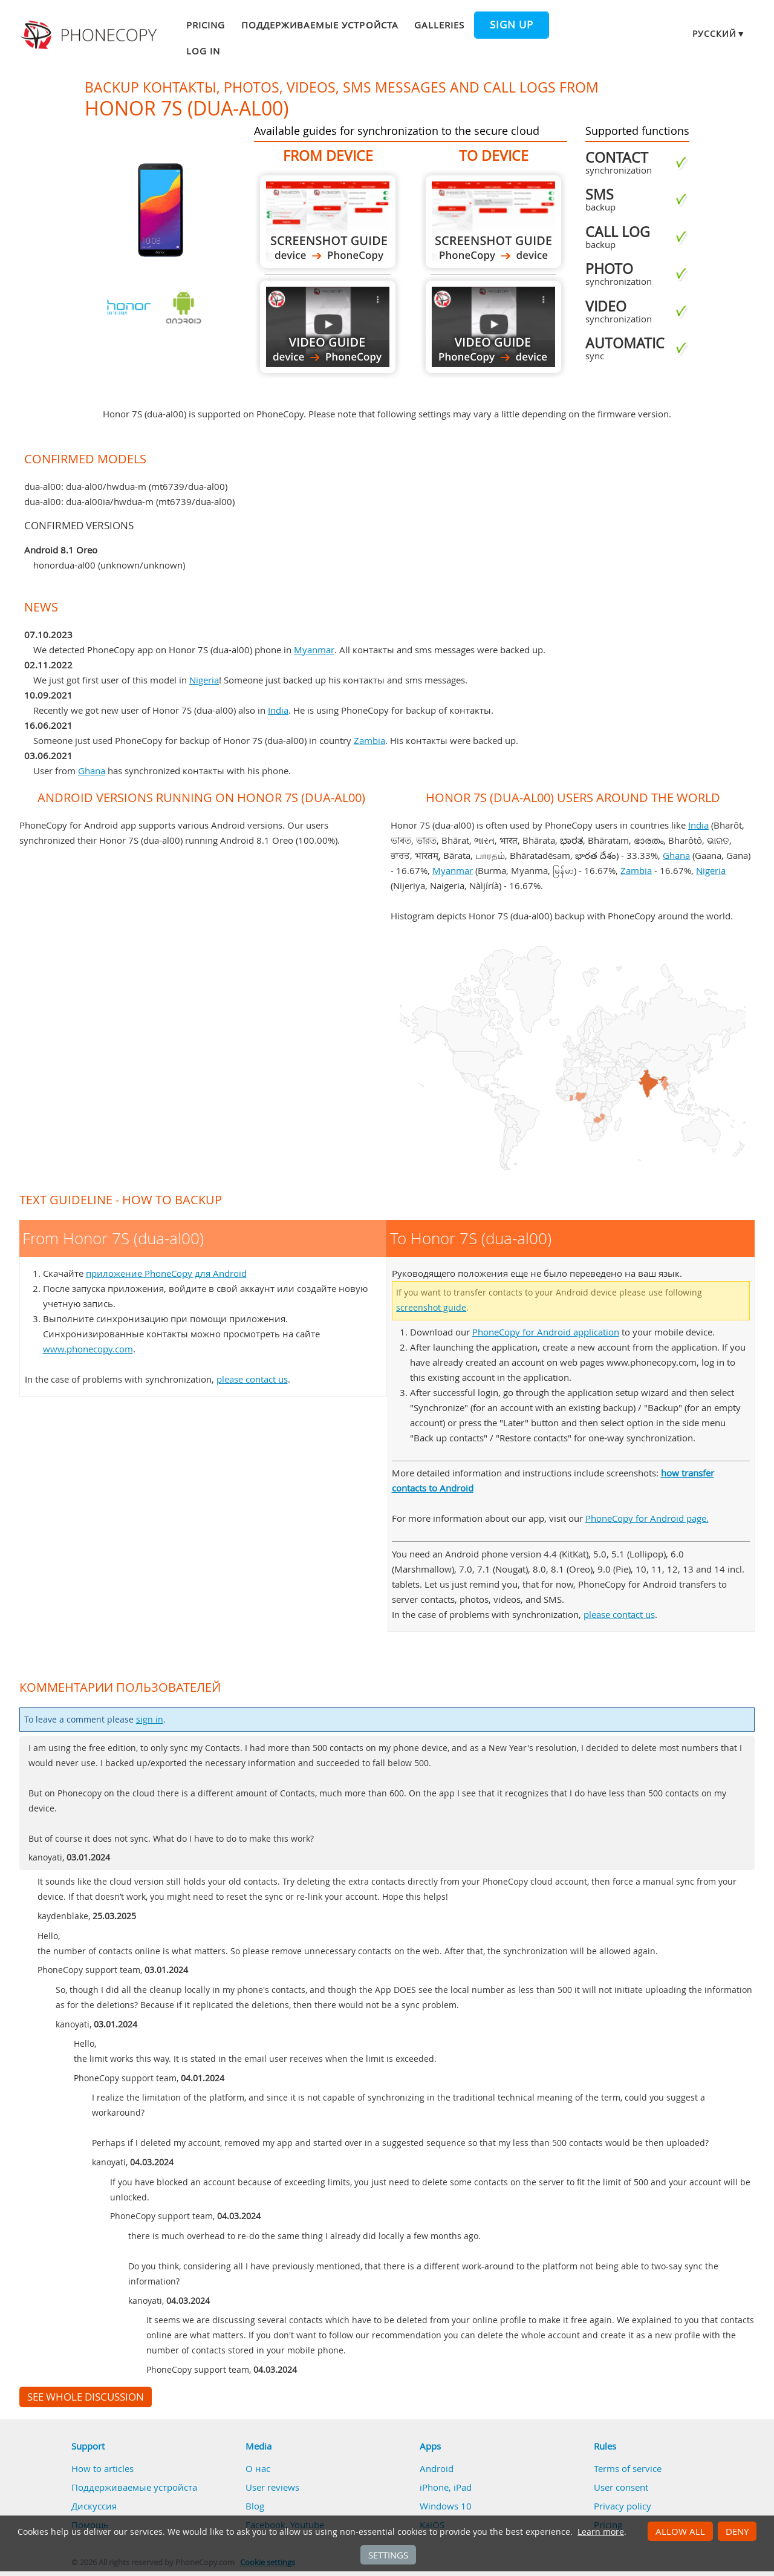 The width and height of the screenshot is (774, 2576). Describe the element at coordinates (600, 2531) in the screenshot. I see `Learn more` at that location.